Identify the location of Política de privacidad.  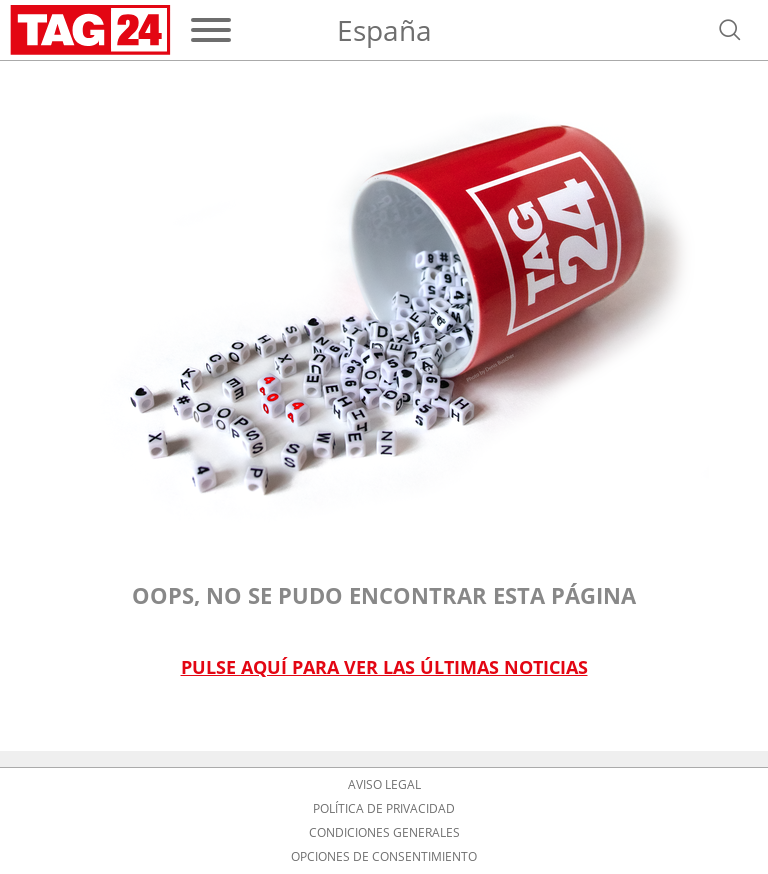
(384, 809).